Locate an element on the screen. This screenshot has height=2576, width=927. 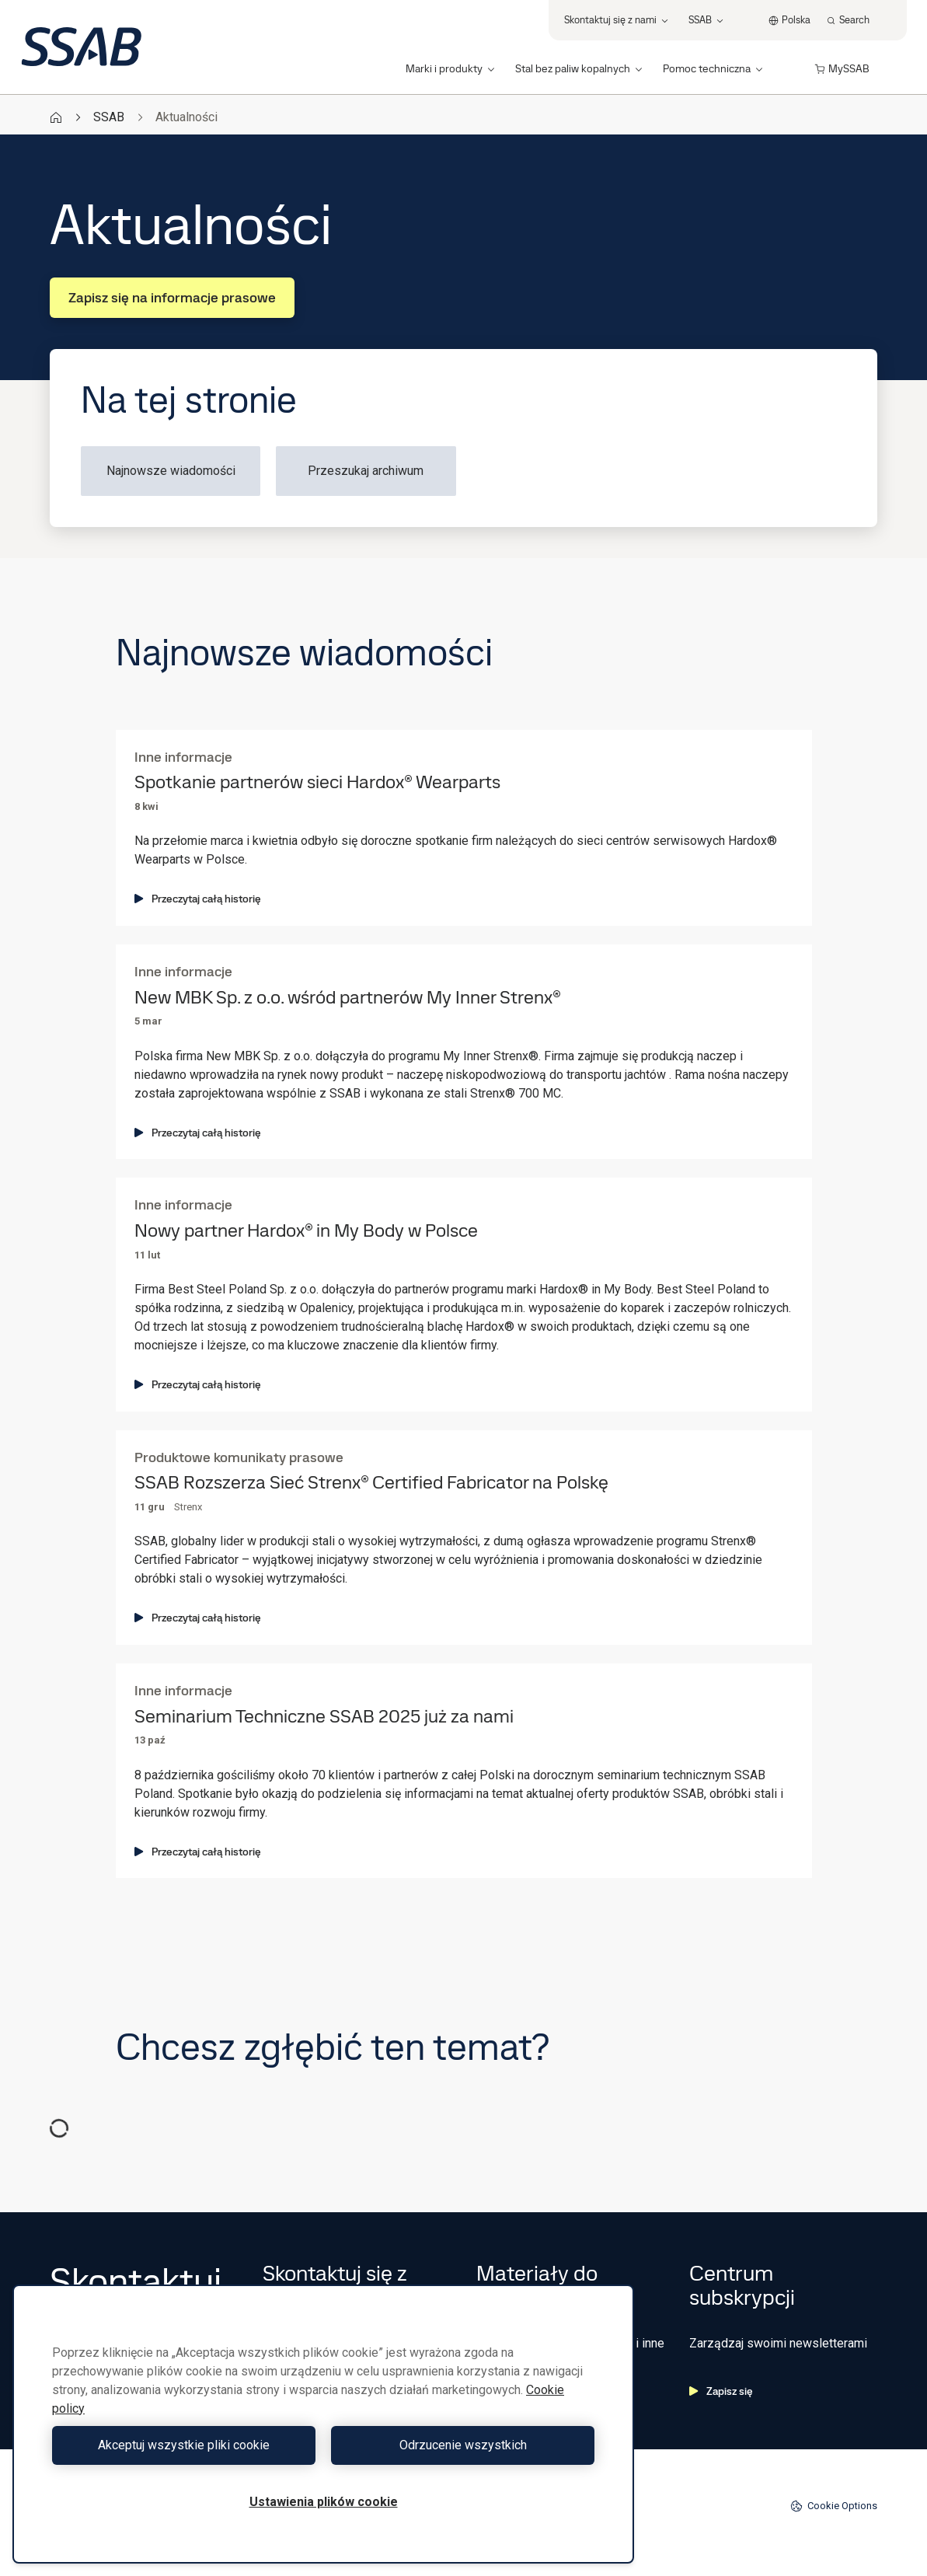
Cookie Options is located at coordinates (833, 2506).